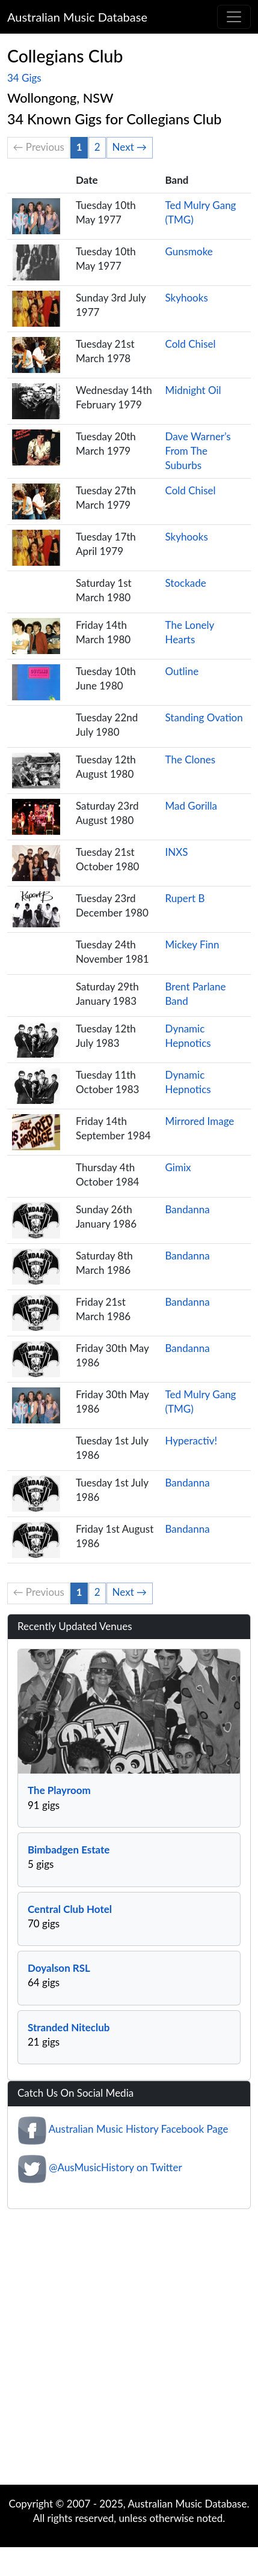 The height and width of the screenshot is (2576, 258). Describe the element at coordinates (198, 451) in the screenshot. I see `Dave Warner’s From The Suburbs` at that location.